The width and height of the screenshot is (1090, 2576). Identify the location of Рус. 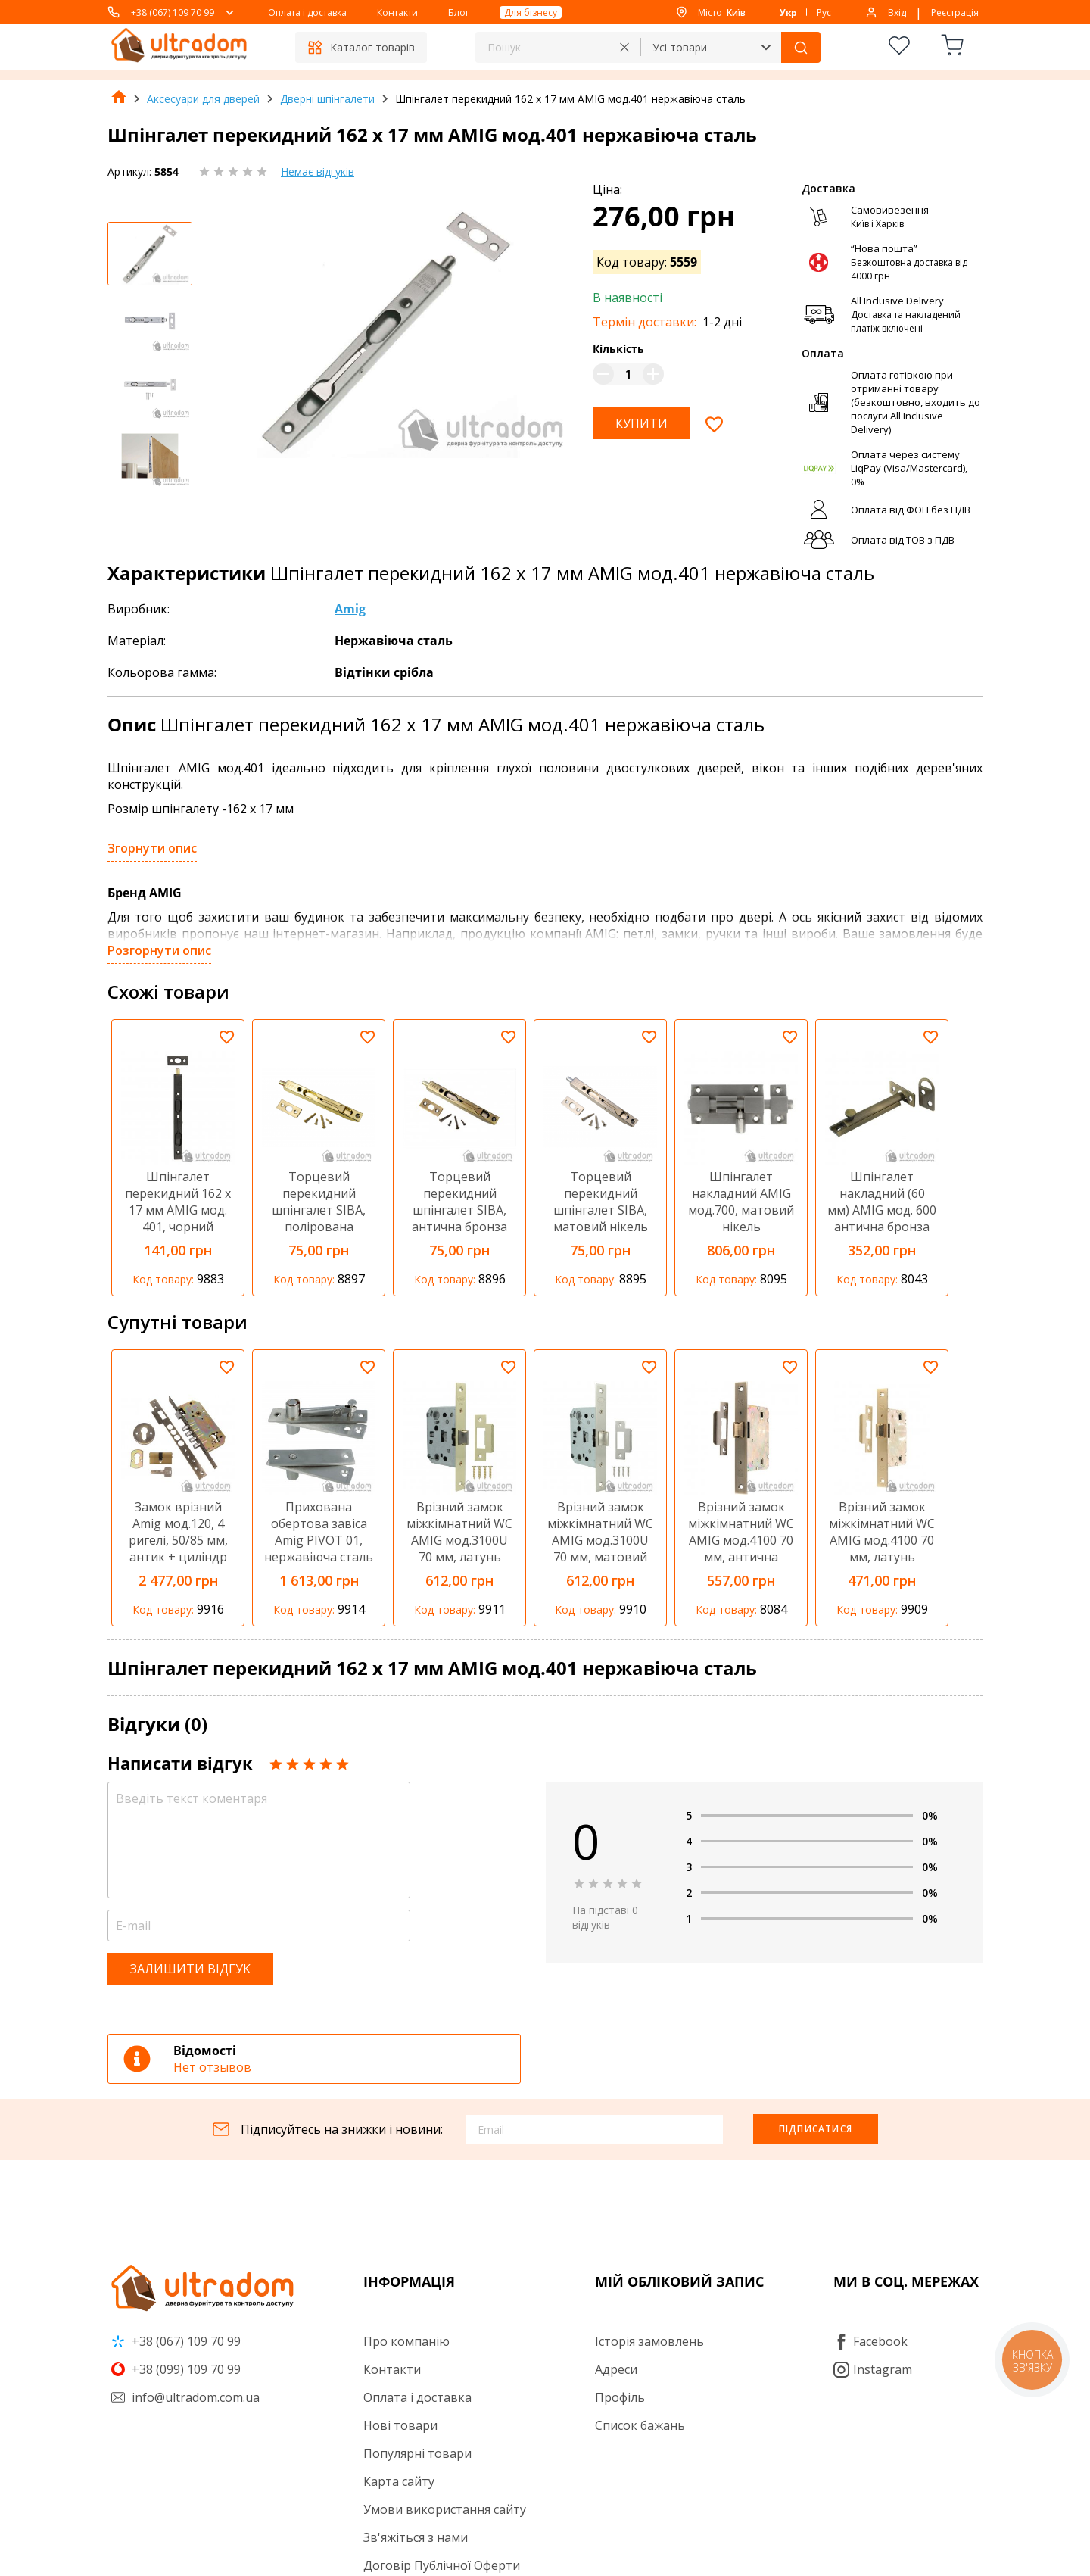
(824, 12).